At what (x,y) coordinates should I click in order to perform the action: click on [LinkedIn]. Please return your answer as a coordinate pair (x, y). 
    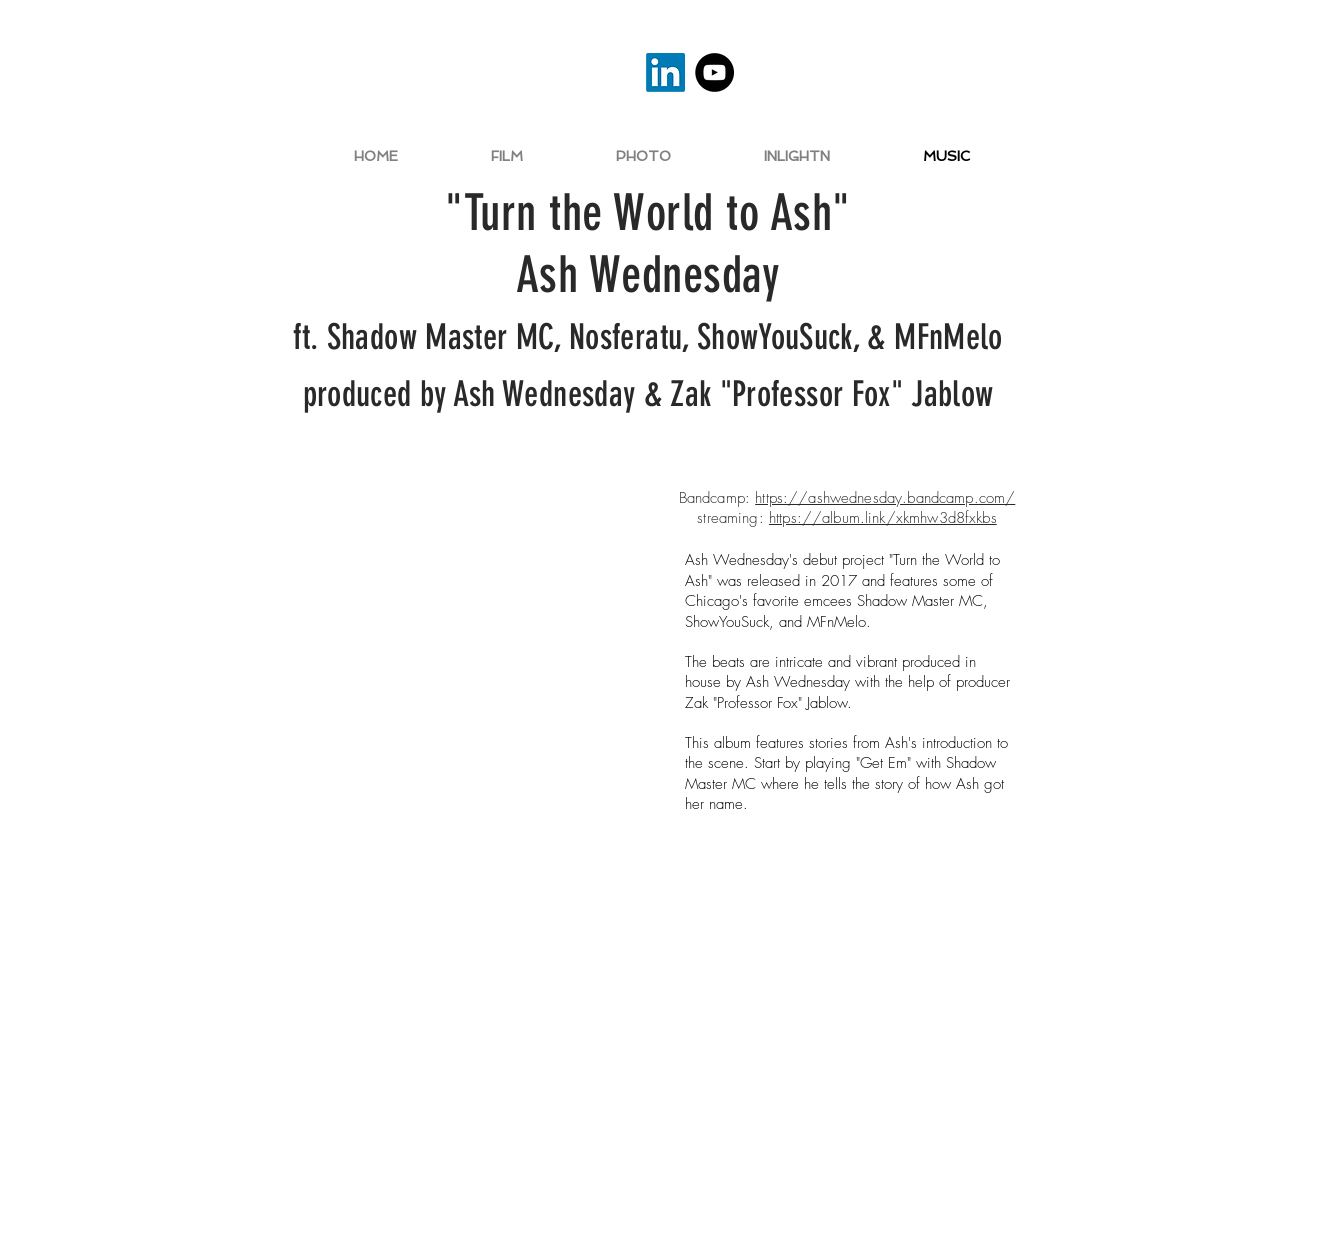
    Looking at the image, I should click on (665, 72).